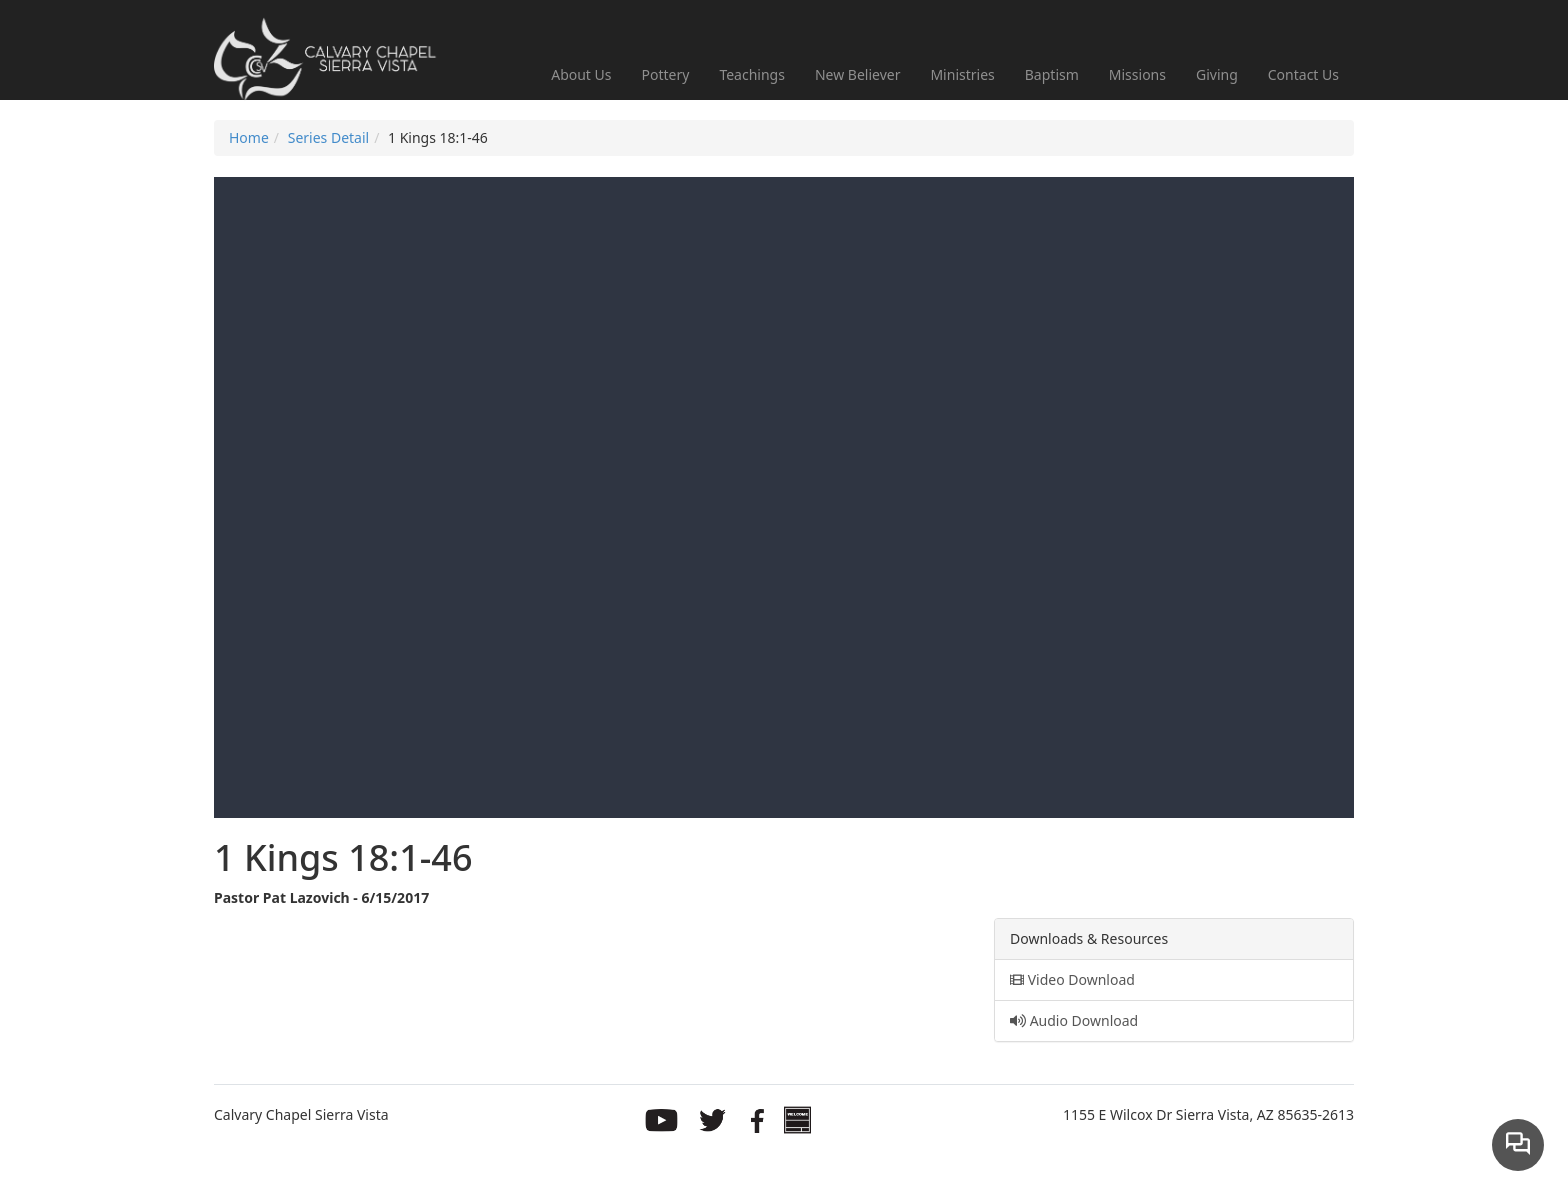 This screenshot has height=1195, width=1568. I want to click on Audio Download, so click(1074, 1020).